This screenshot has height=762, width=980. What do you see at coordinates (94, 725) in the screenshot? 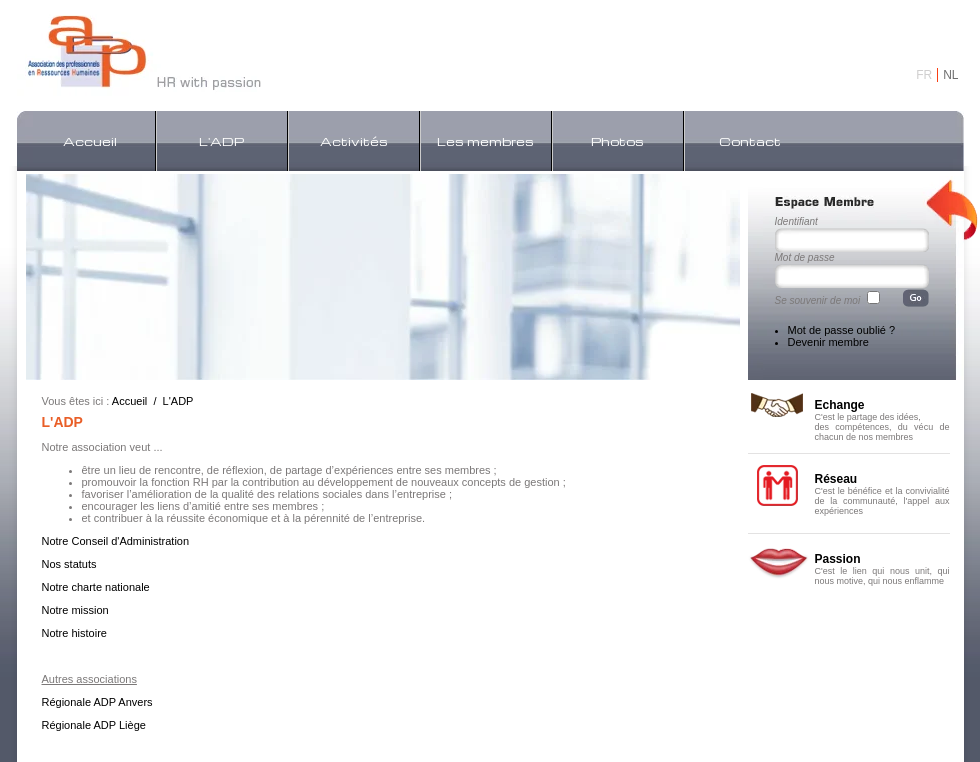
I see `Régionale ADP Liège` at bounding box center [94, 725].